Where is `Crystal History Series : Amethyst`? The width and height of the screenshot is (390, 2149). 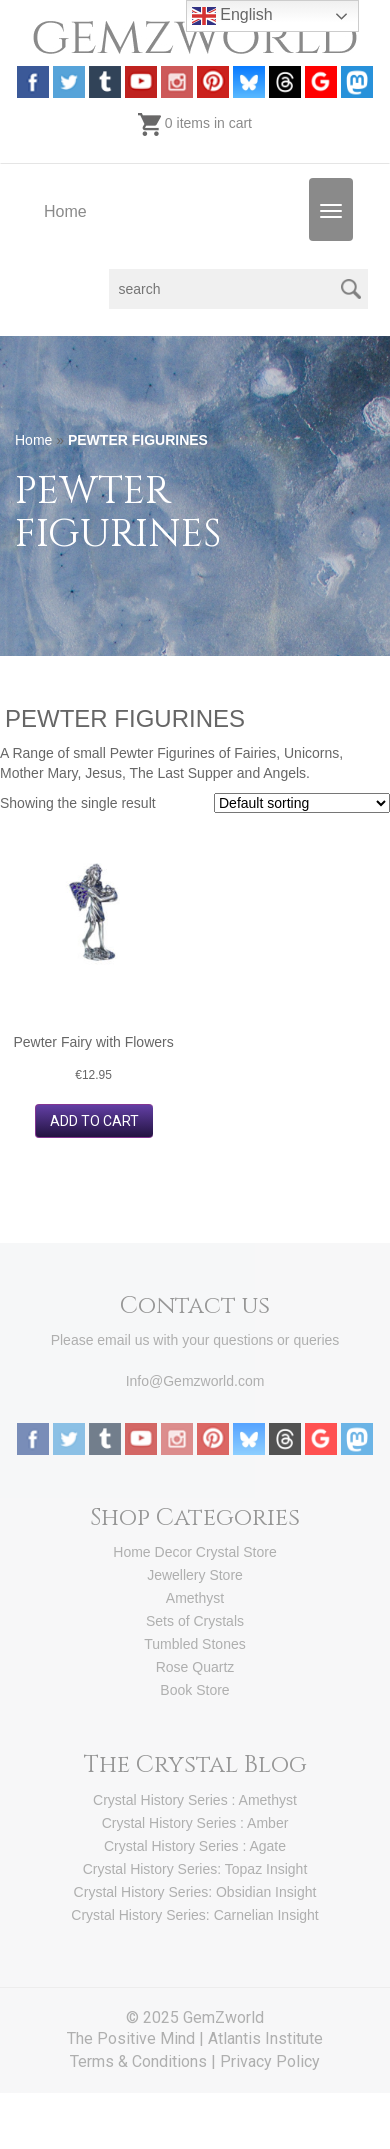 Crystal History Series : Amethyst is located at coordinates (195, 1800).